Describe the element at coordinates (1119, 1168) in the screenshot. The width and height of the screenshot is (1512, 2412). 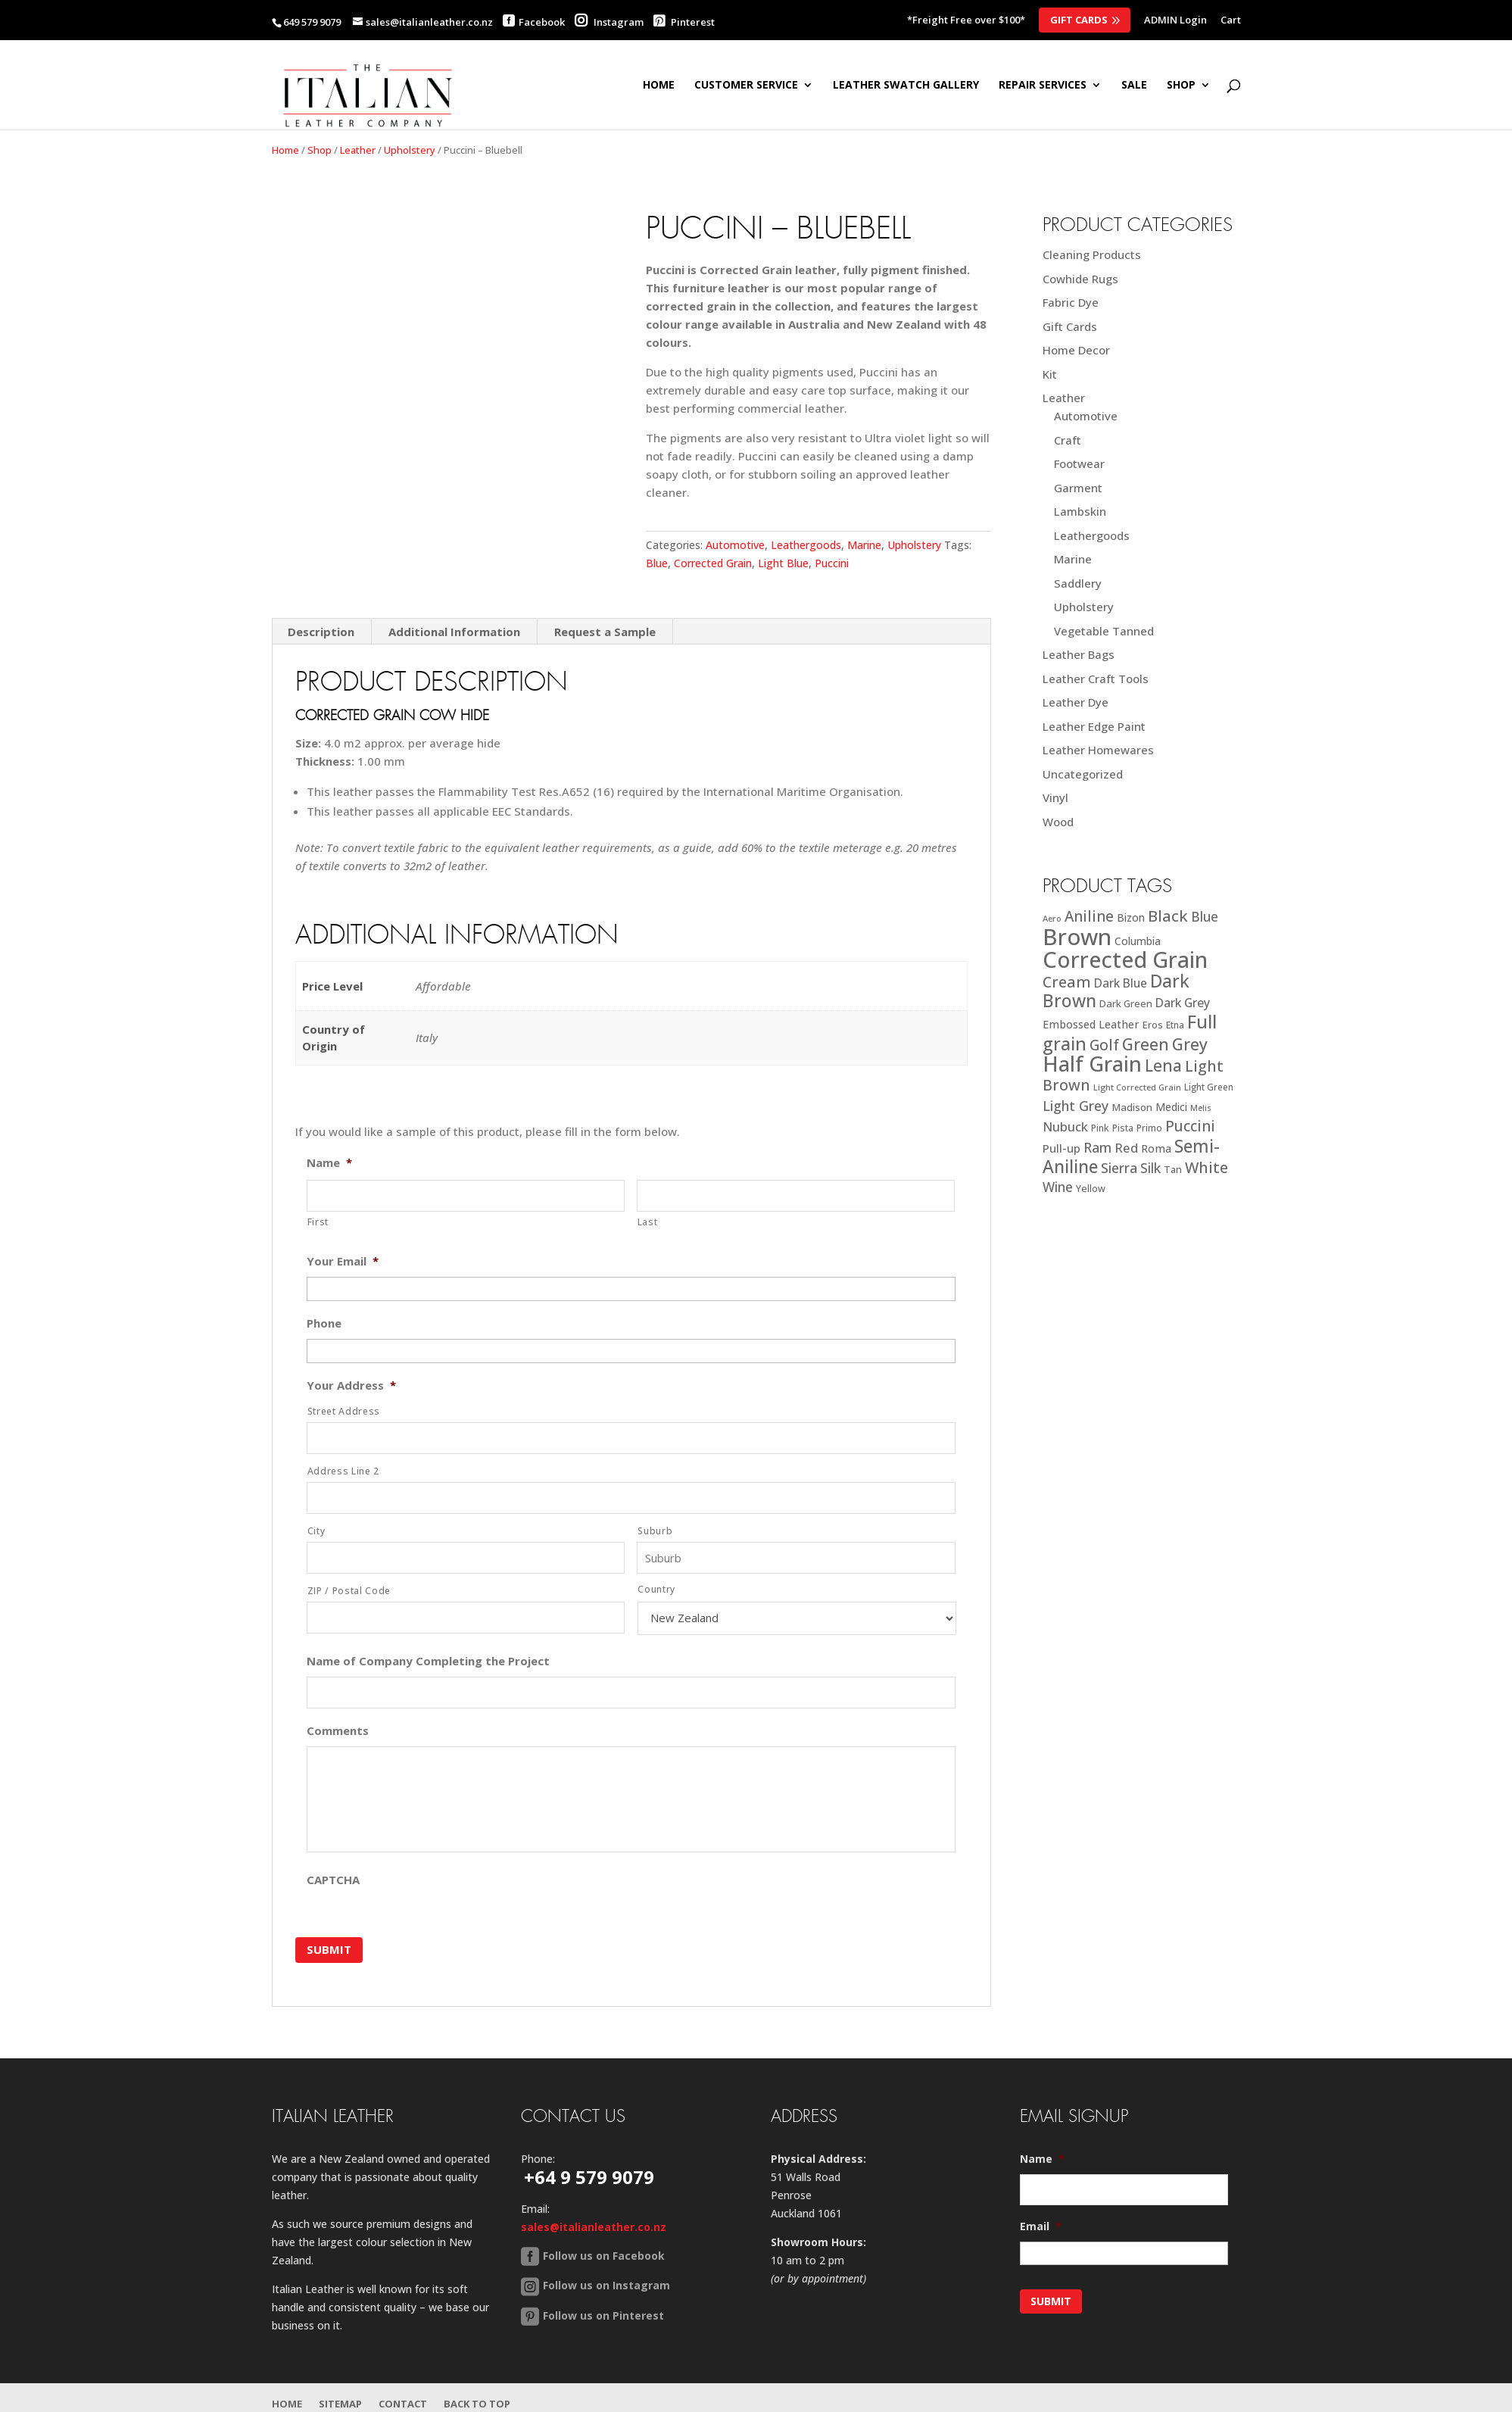
I see `Sierra [Sierra (41 products)]` at that location.